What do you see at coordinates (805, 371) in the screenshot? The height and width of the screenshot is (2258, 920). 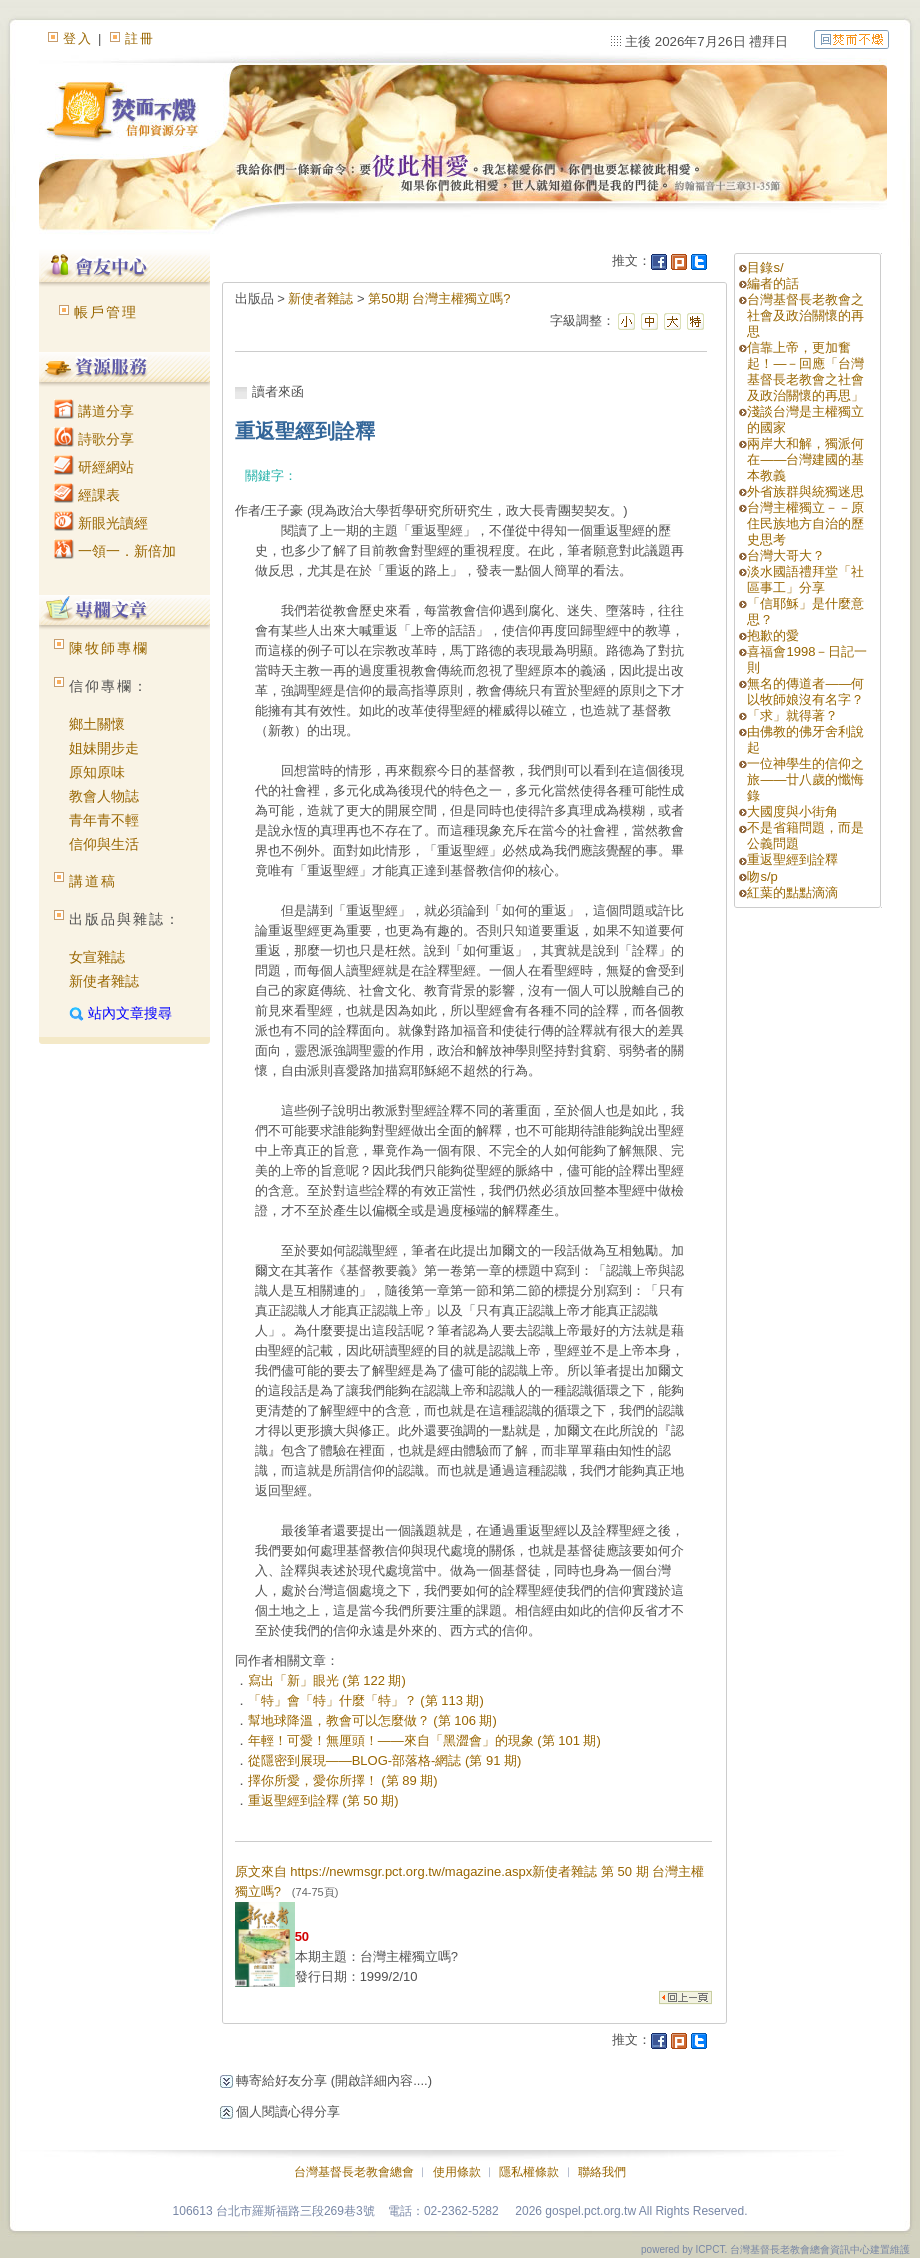 I see `信靠上帝，更加奮起！—－回應「台灣基督長老教會之社會及政治關懷的再思」` at bounding box center [805, 371].